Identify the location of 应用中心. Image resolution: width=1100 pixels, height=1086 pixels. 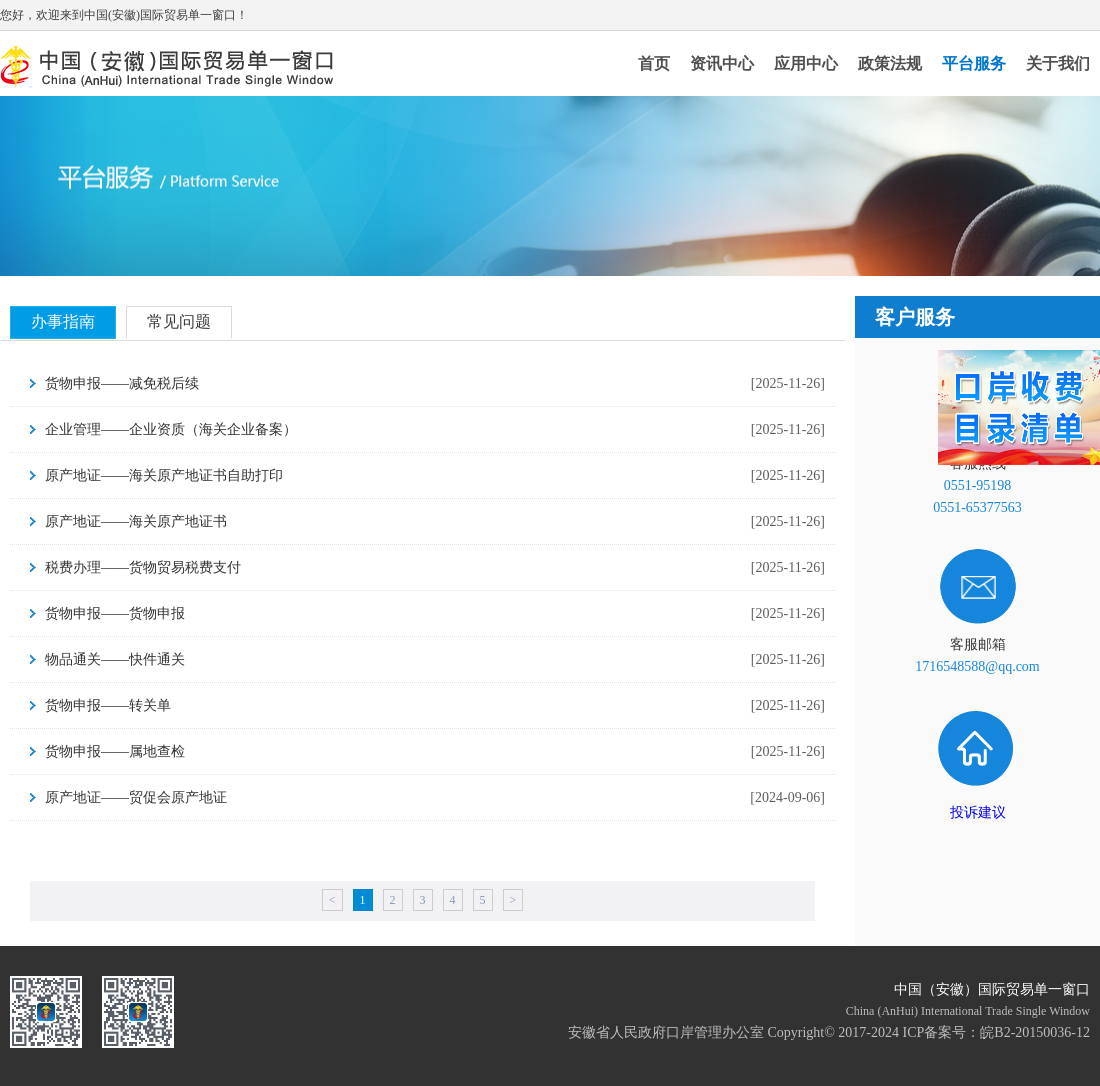
(806, 63).